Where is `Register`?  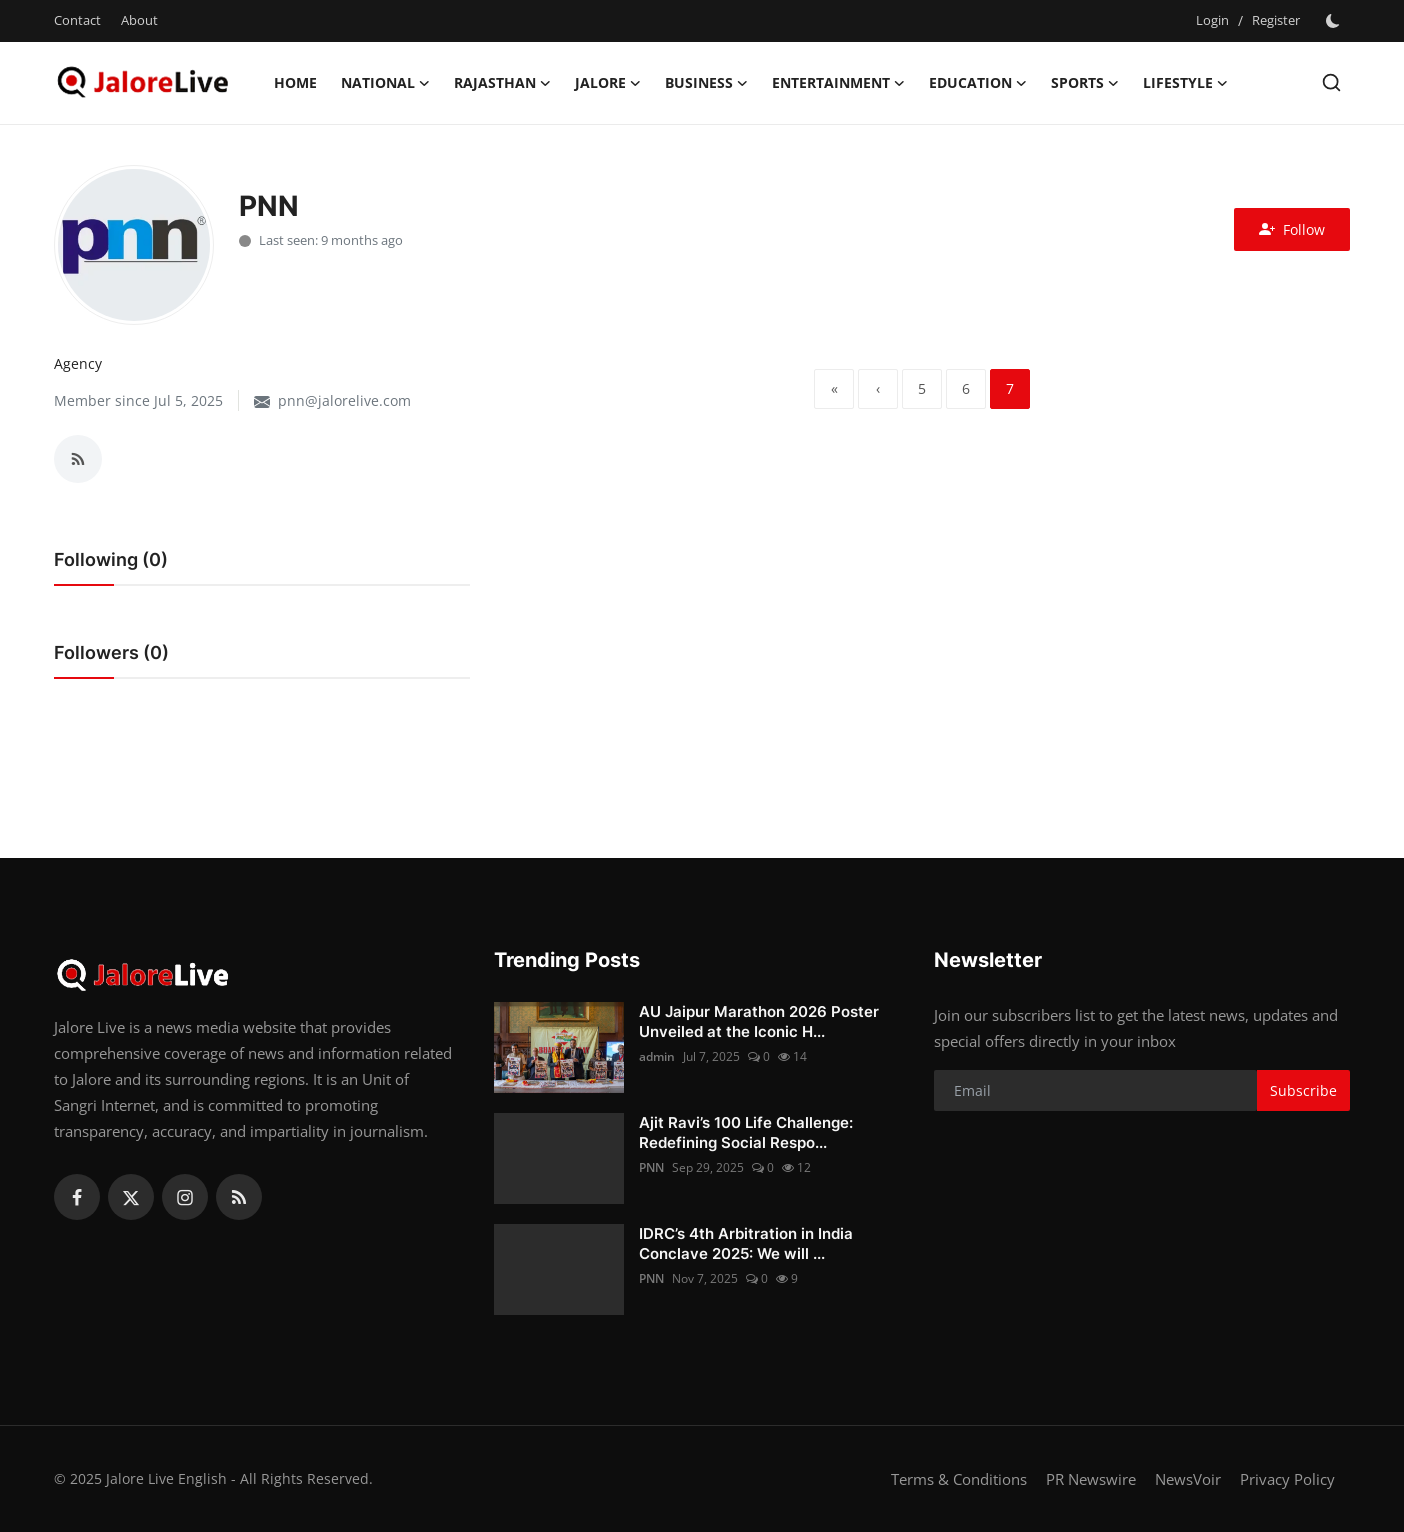 Register is located at coordinates (1276, 20).